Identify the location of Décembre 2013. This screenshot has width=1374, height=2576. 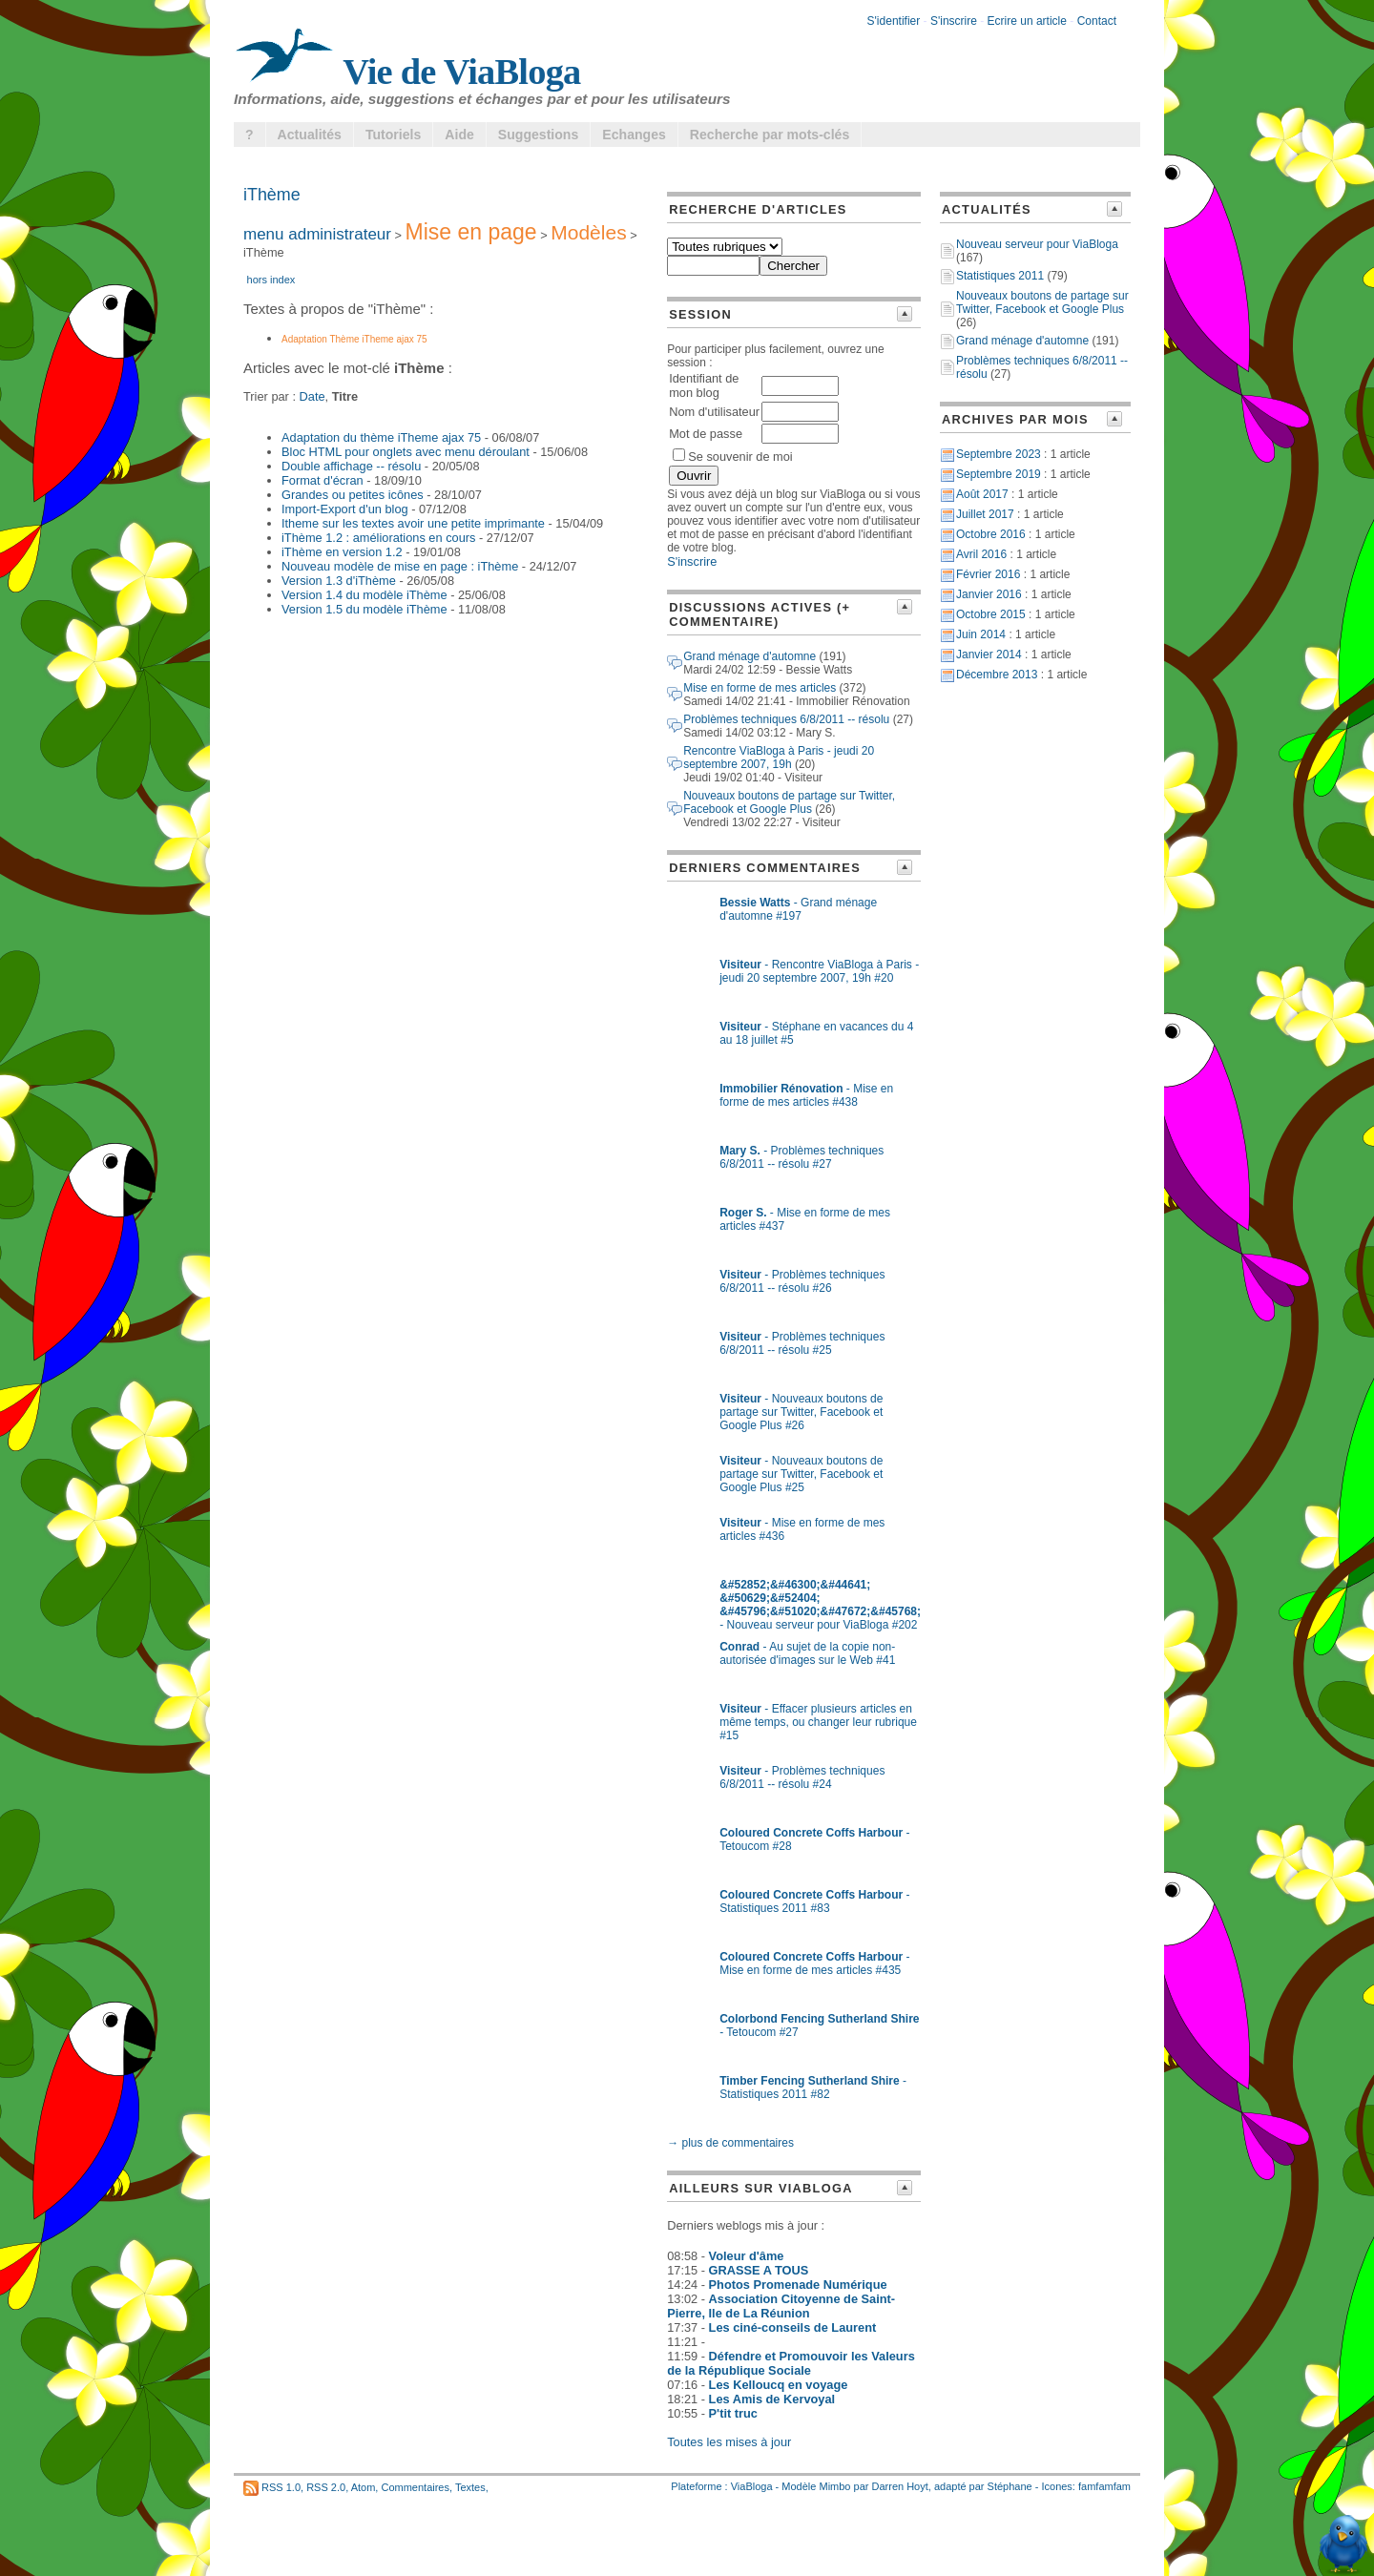
(996, 674).